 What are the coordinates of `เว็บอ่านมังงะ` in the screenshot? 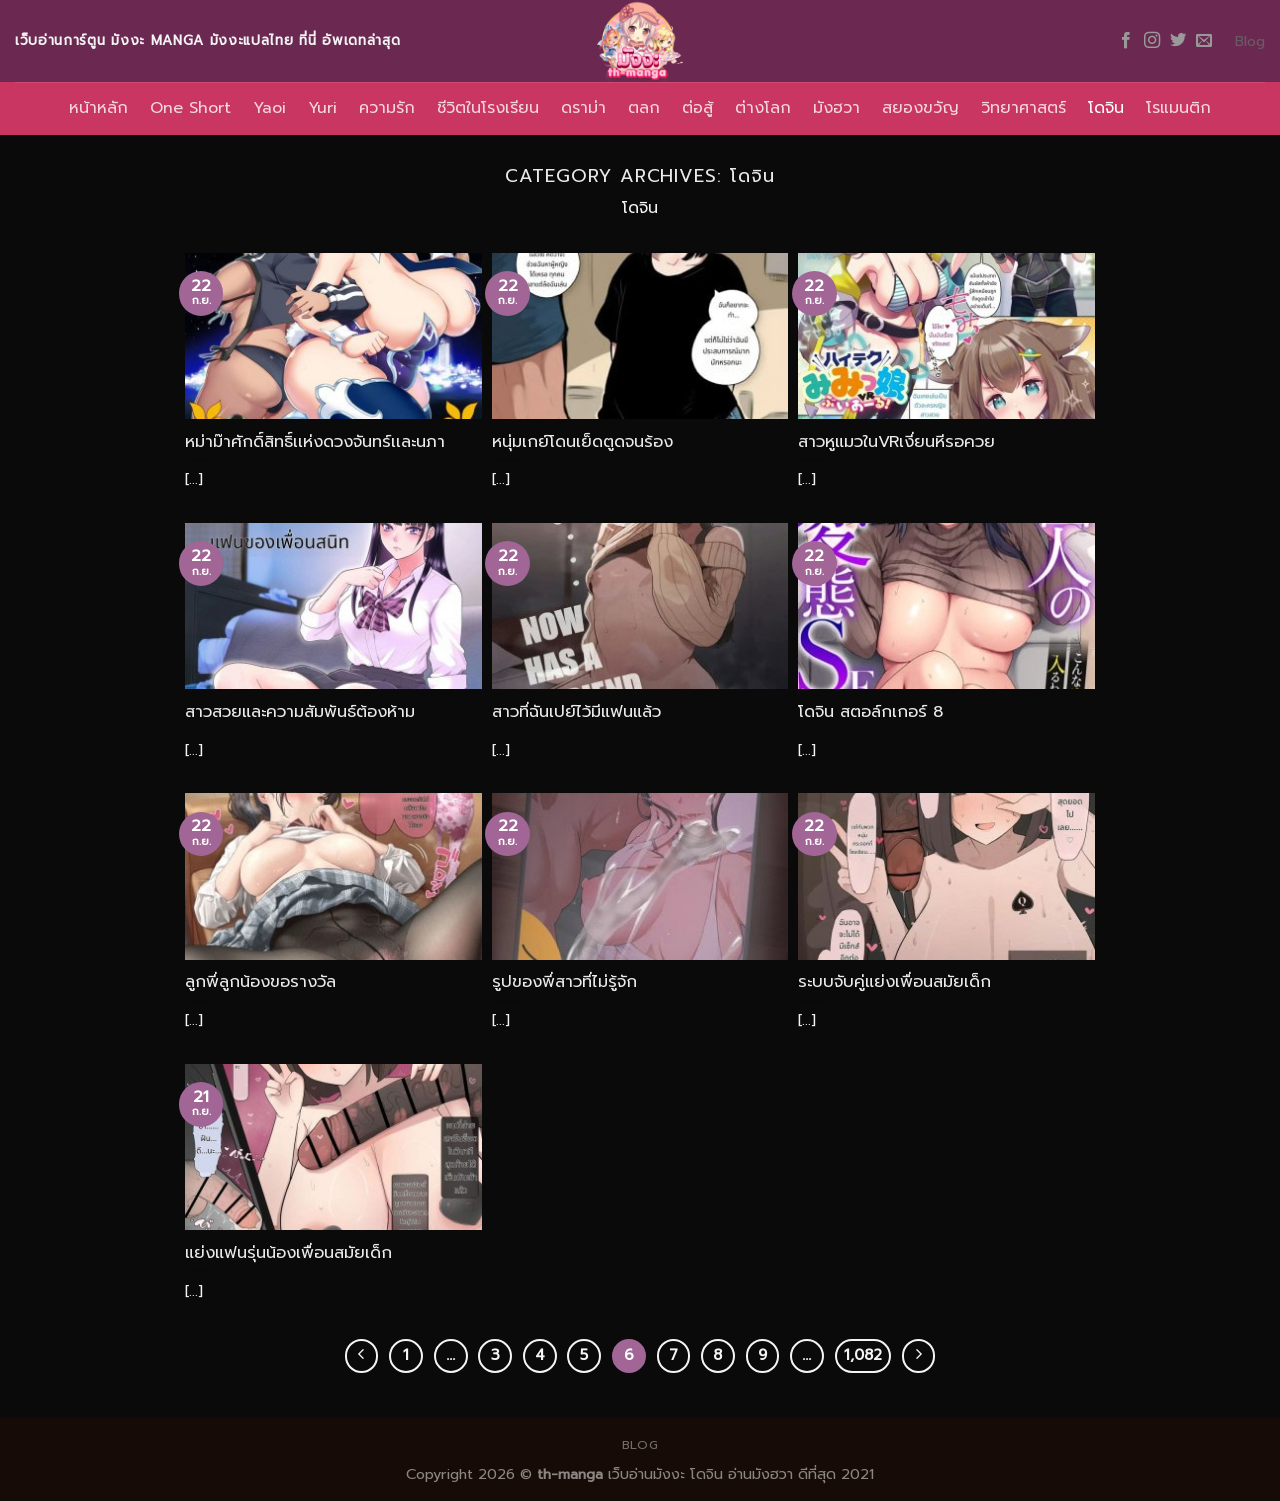 It's located at (644, 1474).